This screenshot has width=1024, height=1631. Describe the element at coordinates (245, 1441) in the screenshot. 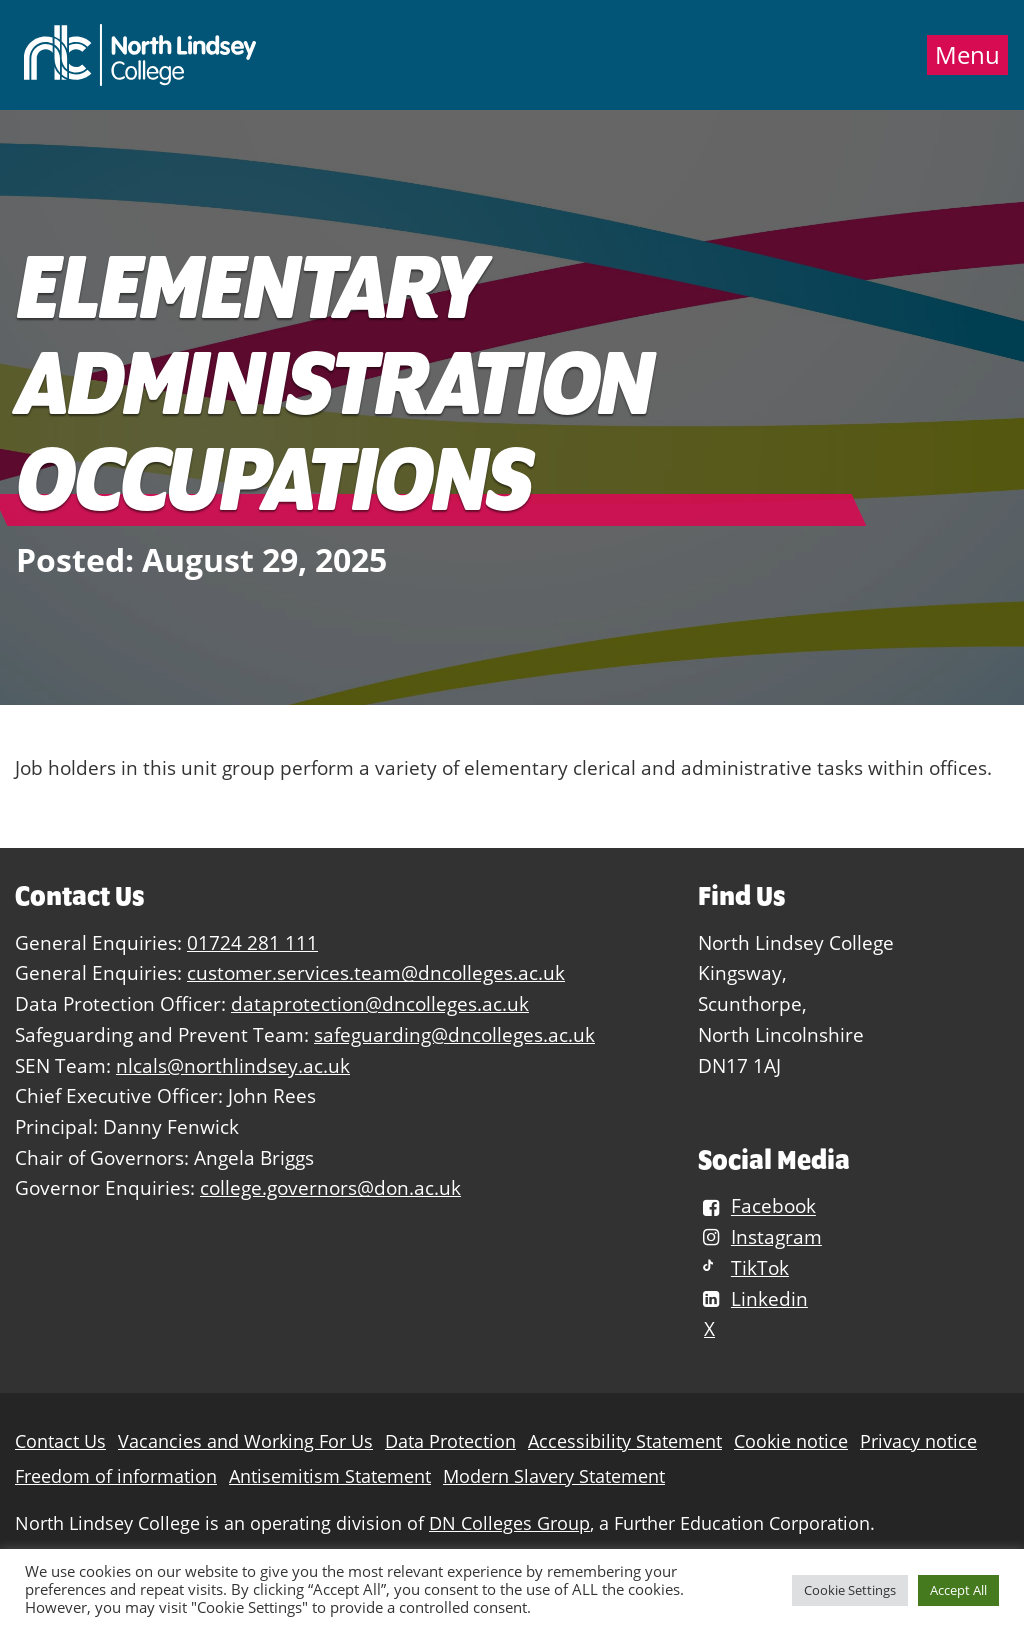

I see `Vacancies and Working For Us` at that location.